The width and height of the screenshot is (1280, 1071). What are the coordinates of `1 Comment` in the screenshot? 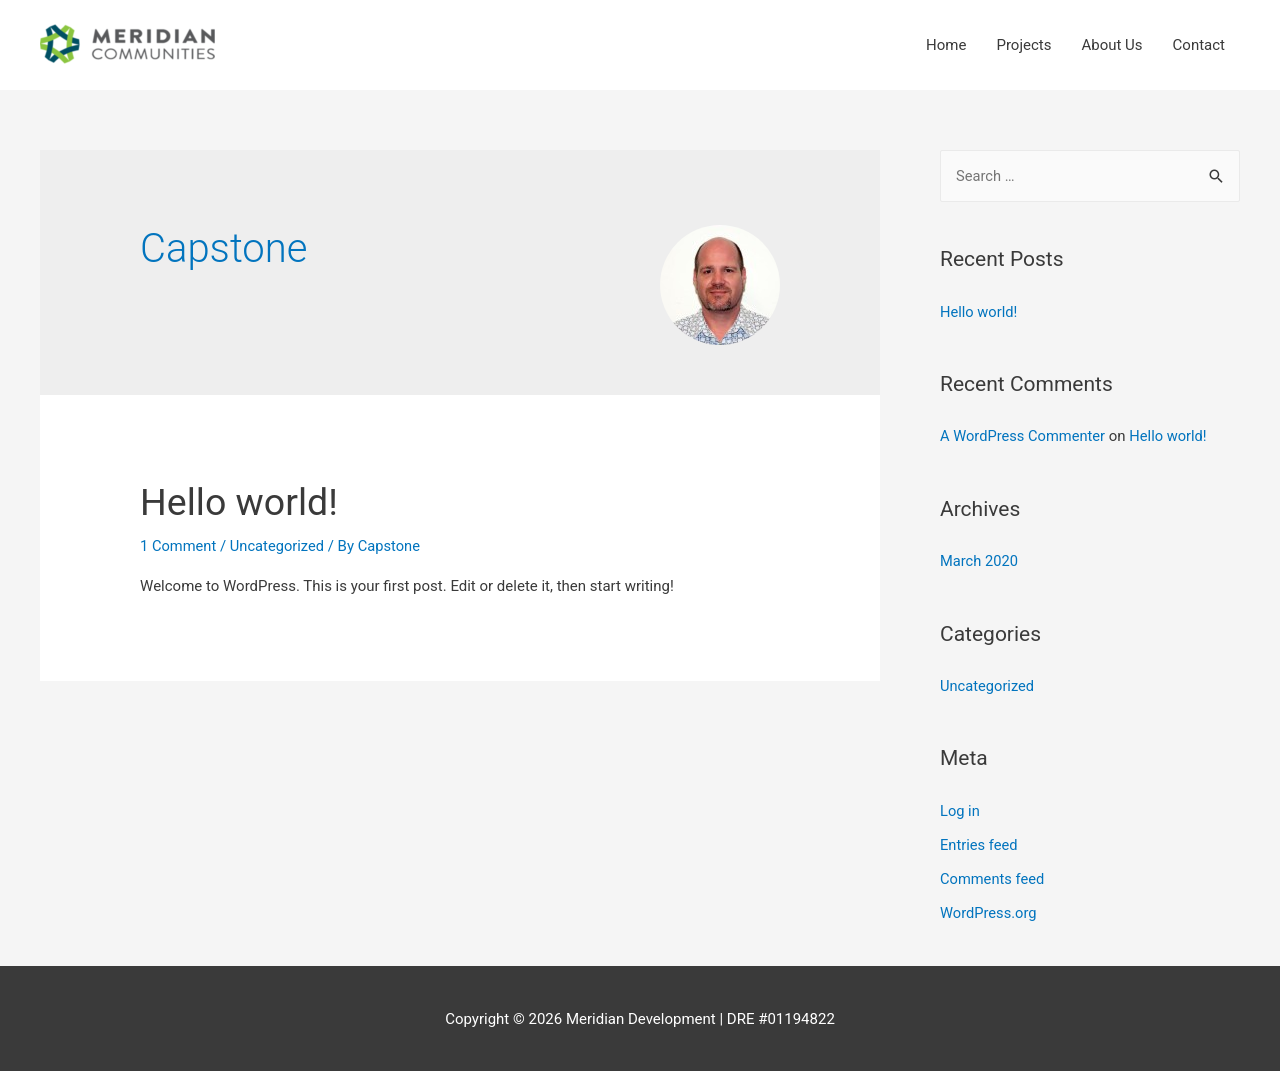 It's located at (179, 546).